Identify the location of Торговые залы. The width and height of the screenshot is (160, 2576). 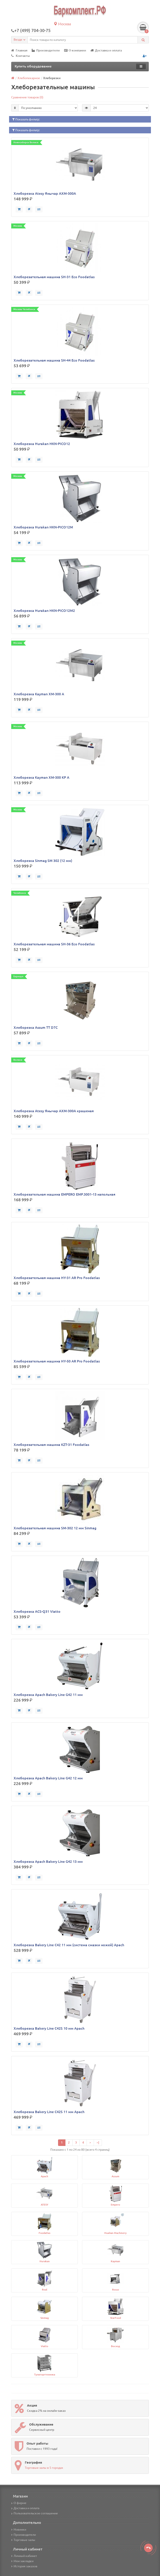
(23, 2540).